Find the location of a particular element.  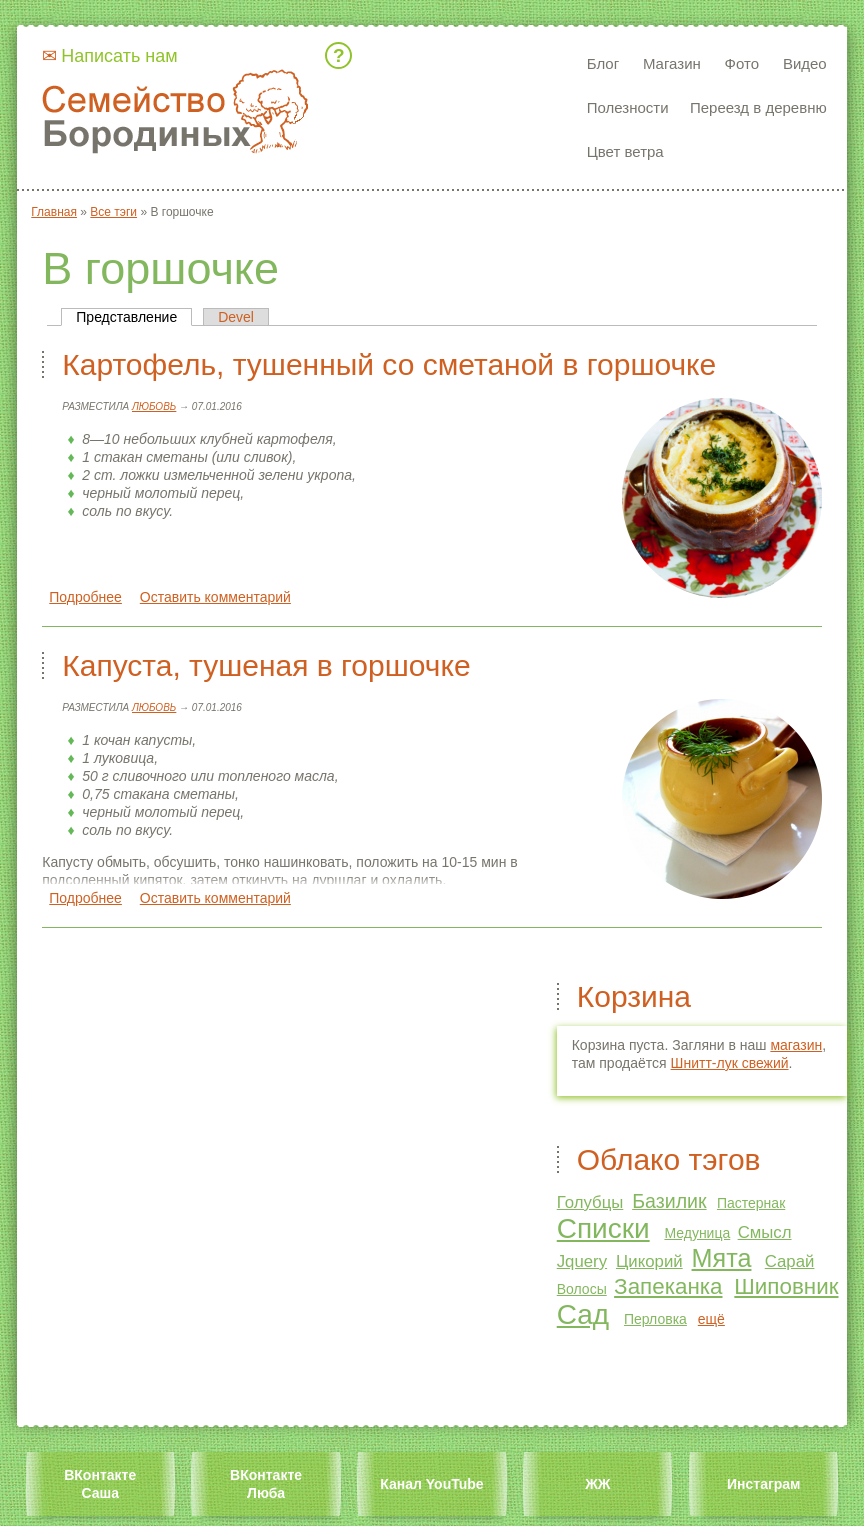

Devel is located at coordinates (236, 317).